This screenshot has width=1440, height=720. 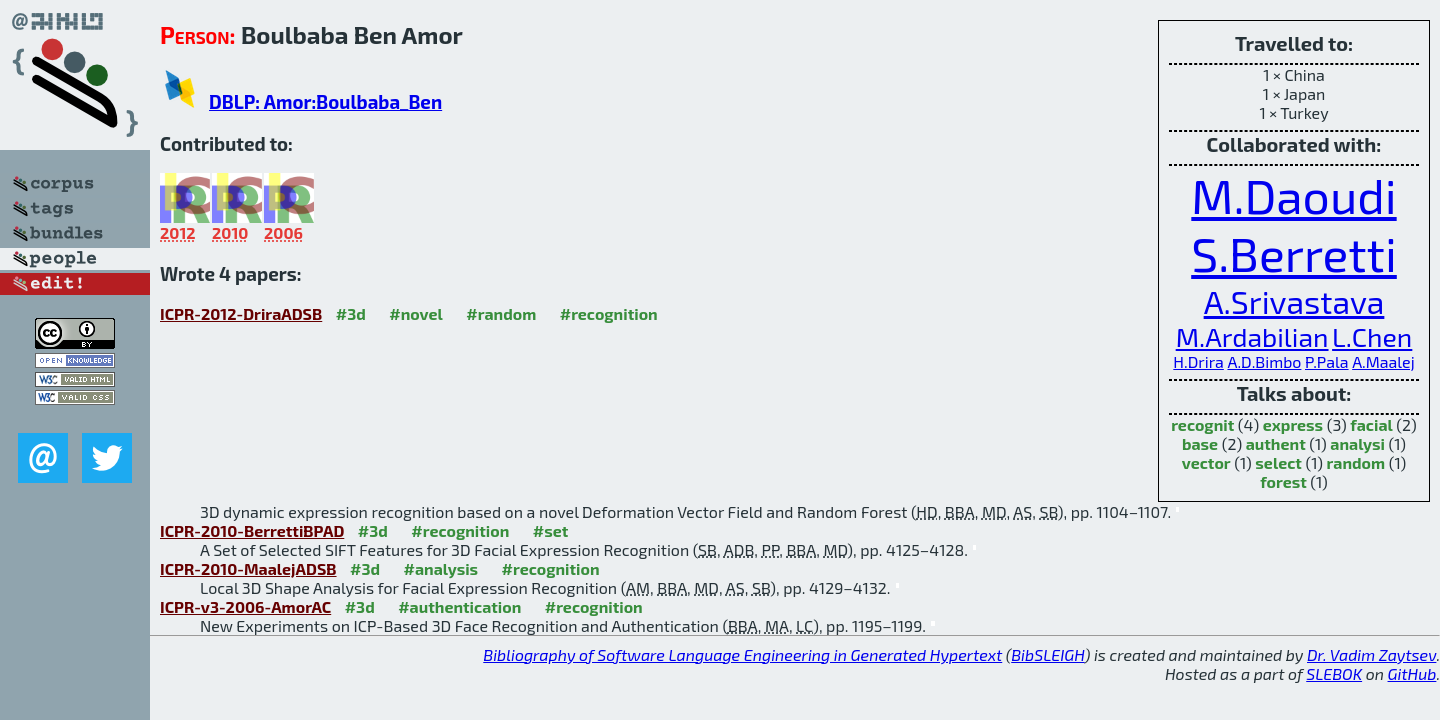 I want to click on base, so click(x=1200, y=443).